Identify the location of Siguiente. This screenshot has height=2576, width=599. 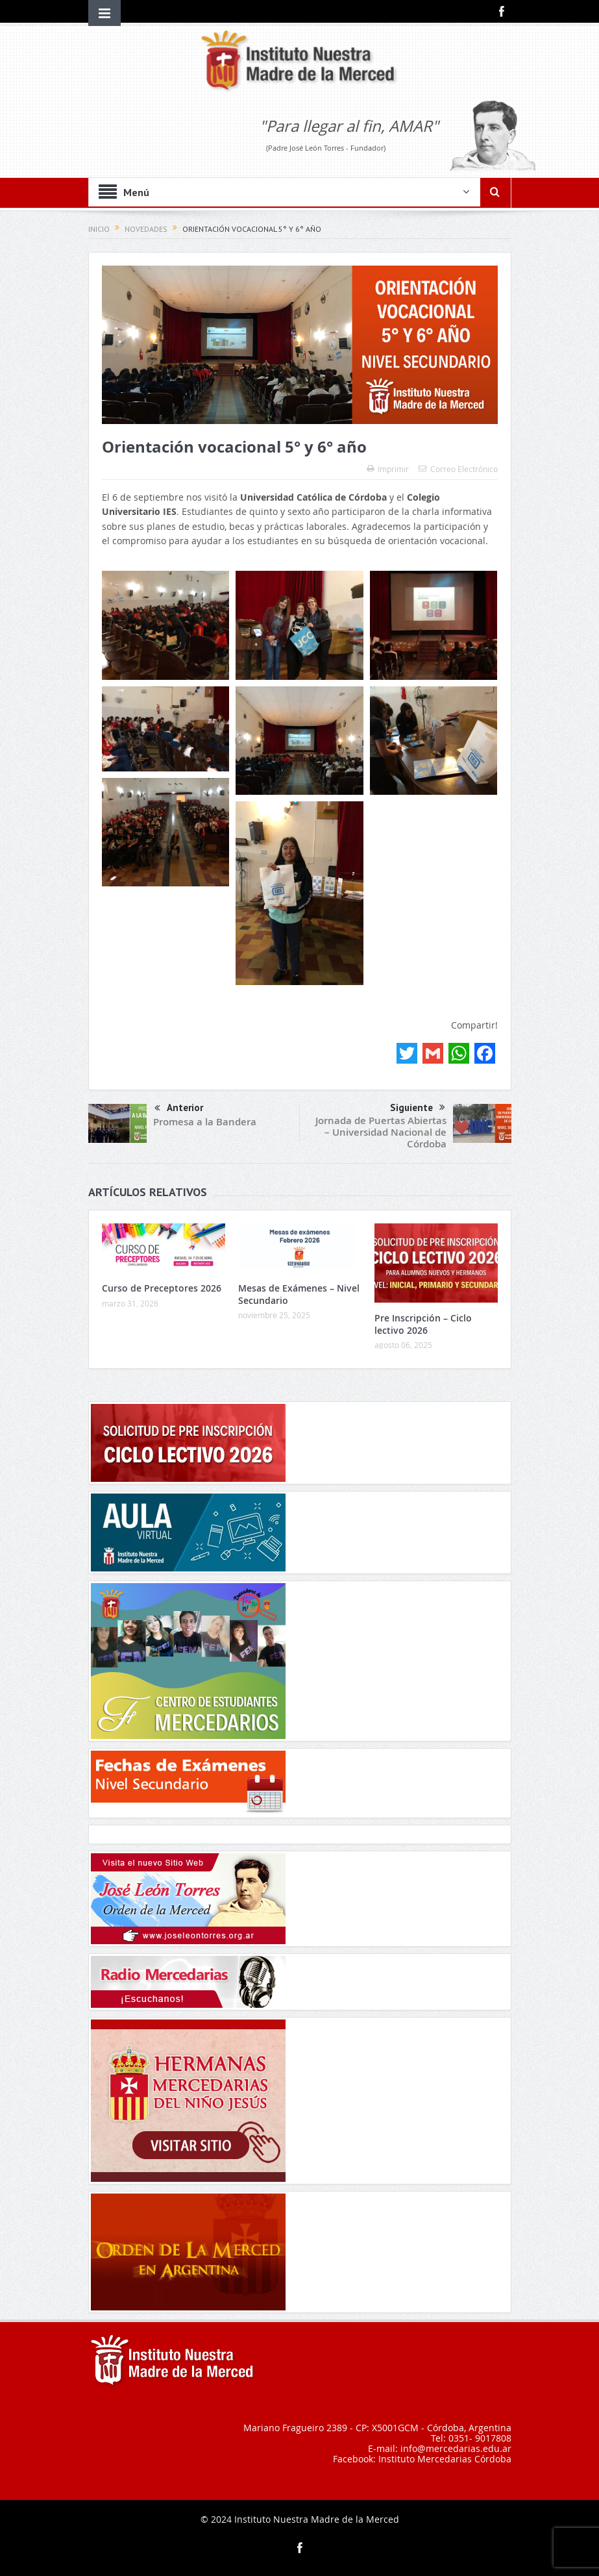
(417, 1108).